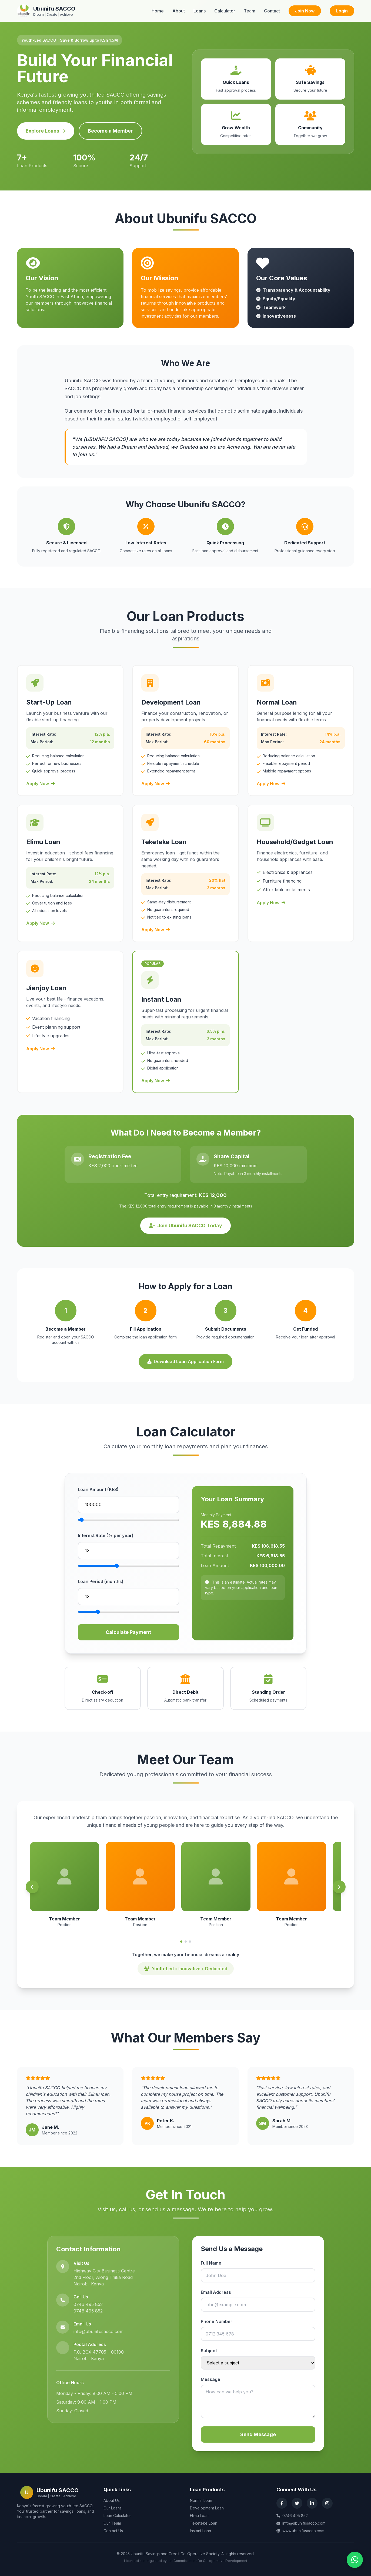 The image size is (371, 2576). What do you see at coordinates (185, 1225) in the screenshot?
I see `Join Ubunifu SACCO Today` at bounding box center [185, 1225].